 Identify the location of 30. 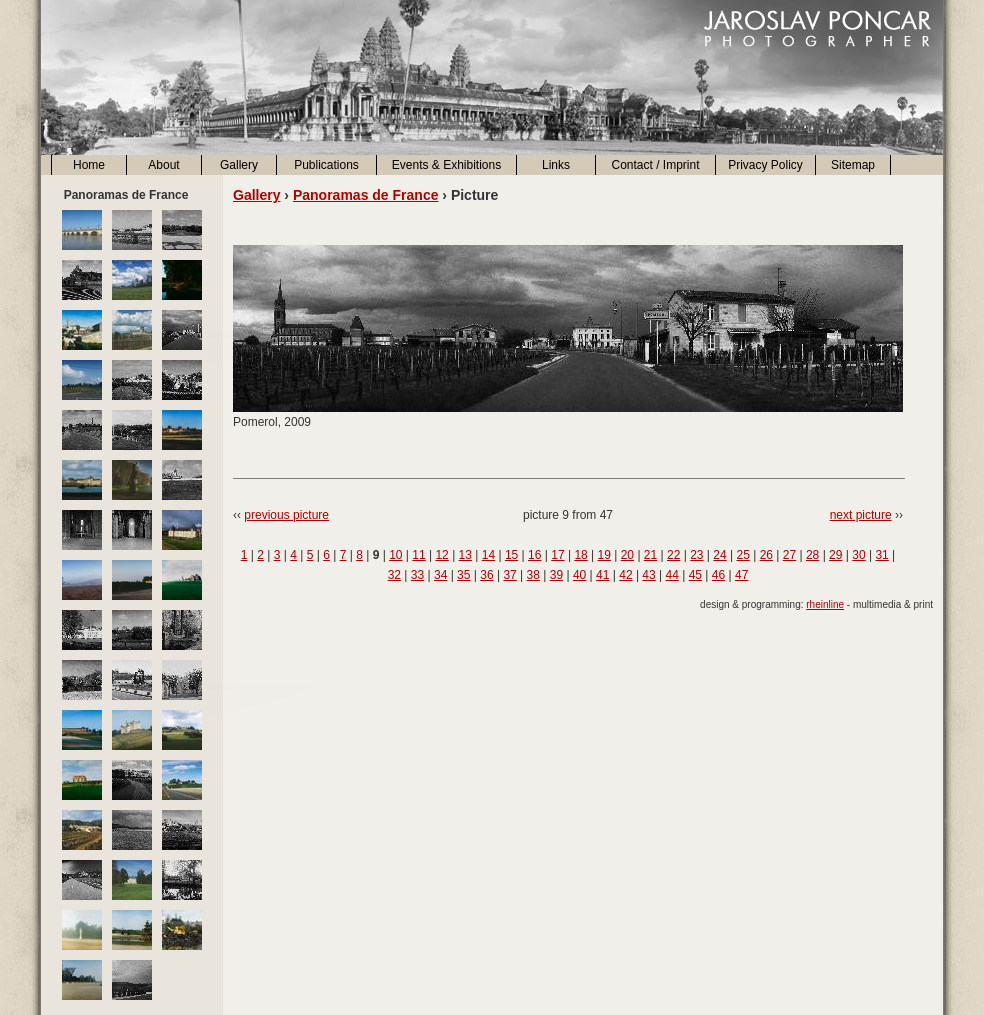
(858, 555).